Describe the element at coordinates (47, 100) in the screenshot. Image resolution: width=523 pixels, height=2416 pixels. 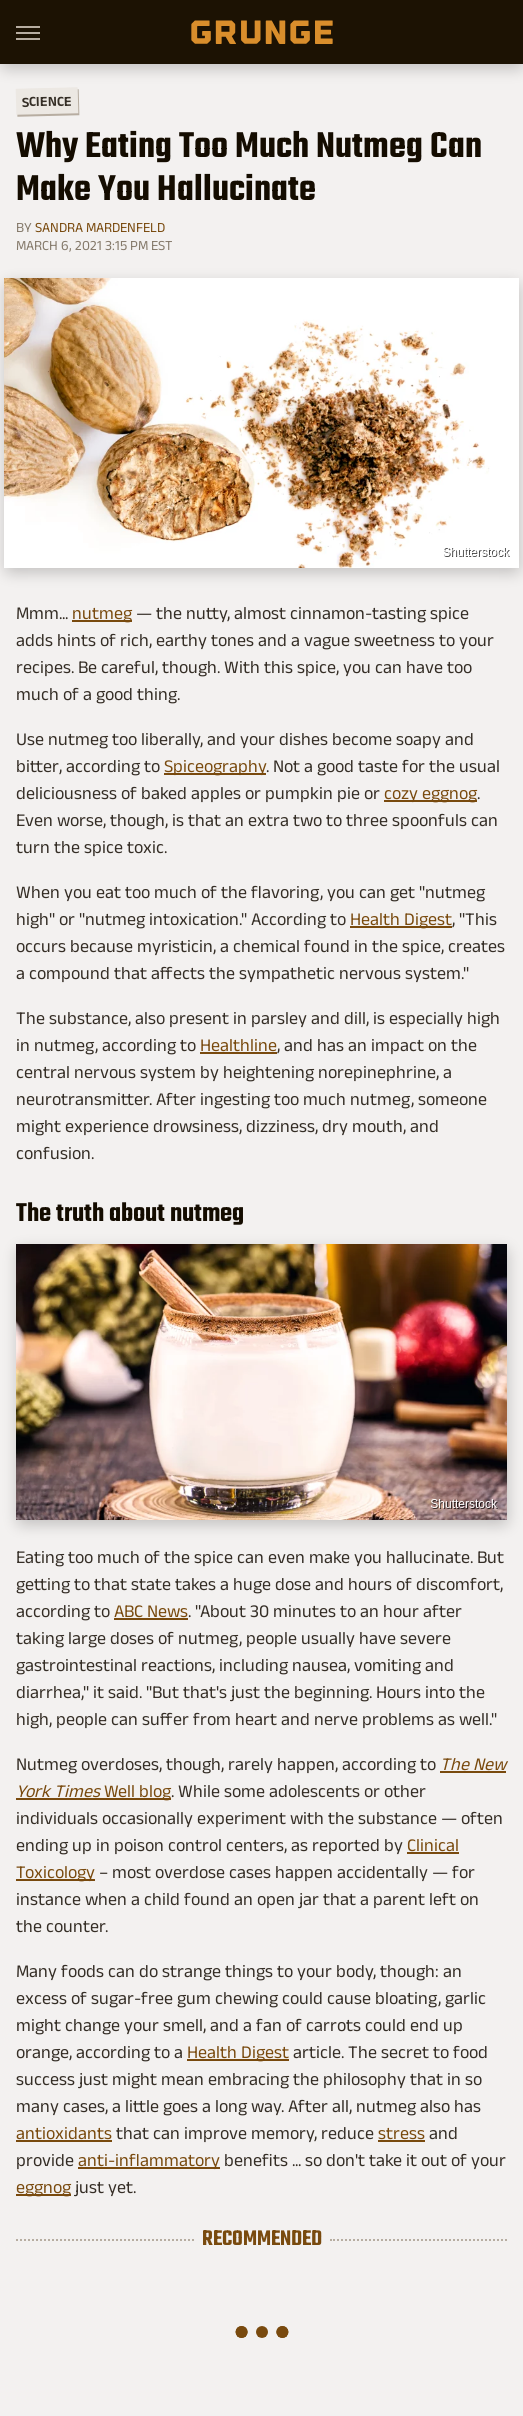
I see `Science` at that location.